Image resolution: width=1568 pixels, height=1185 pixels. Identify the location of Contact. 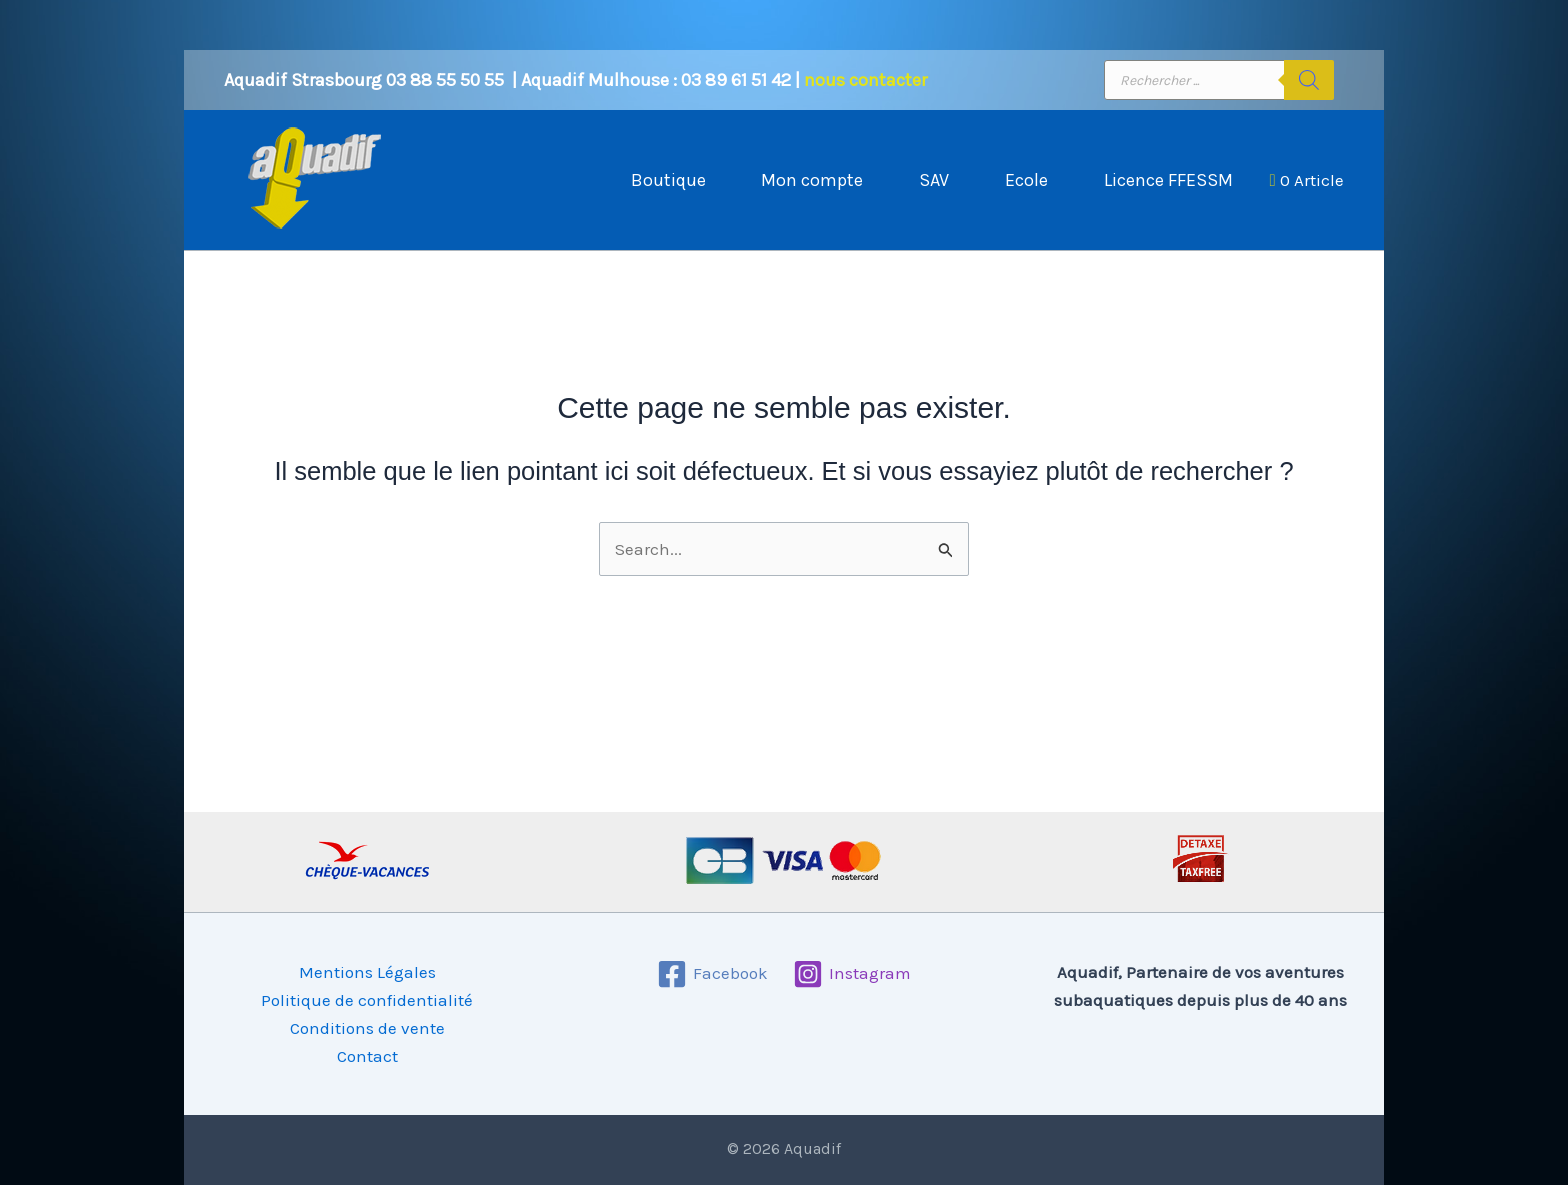
(367, 1056).